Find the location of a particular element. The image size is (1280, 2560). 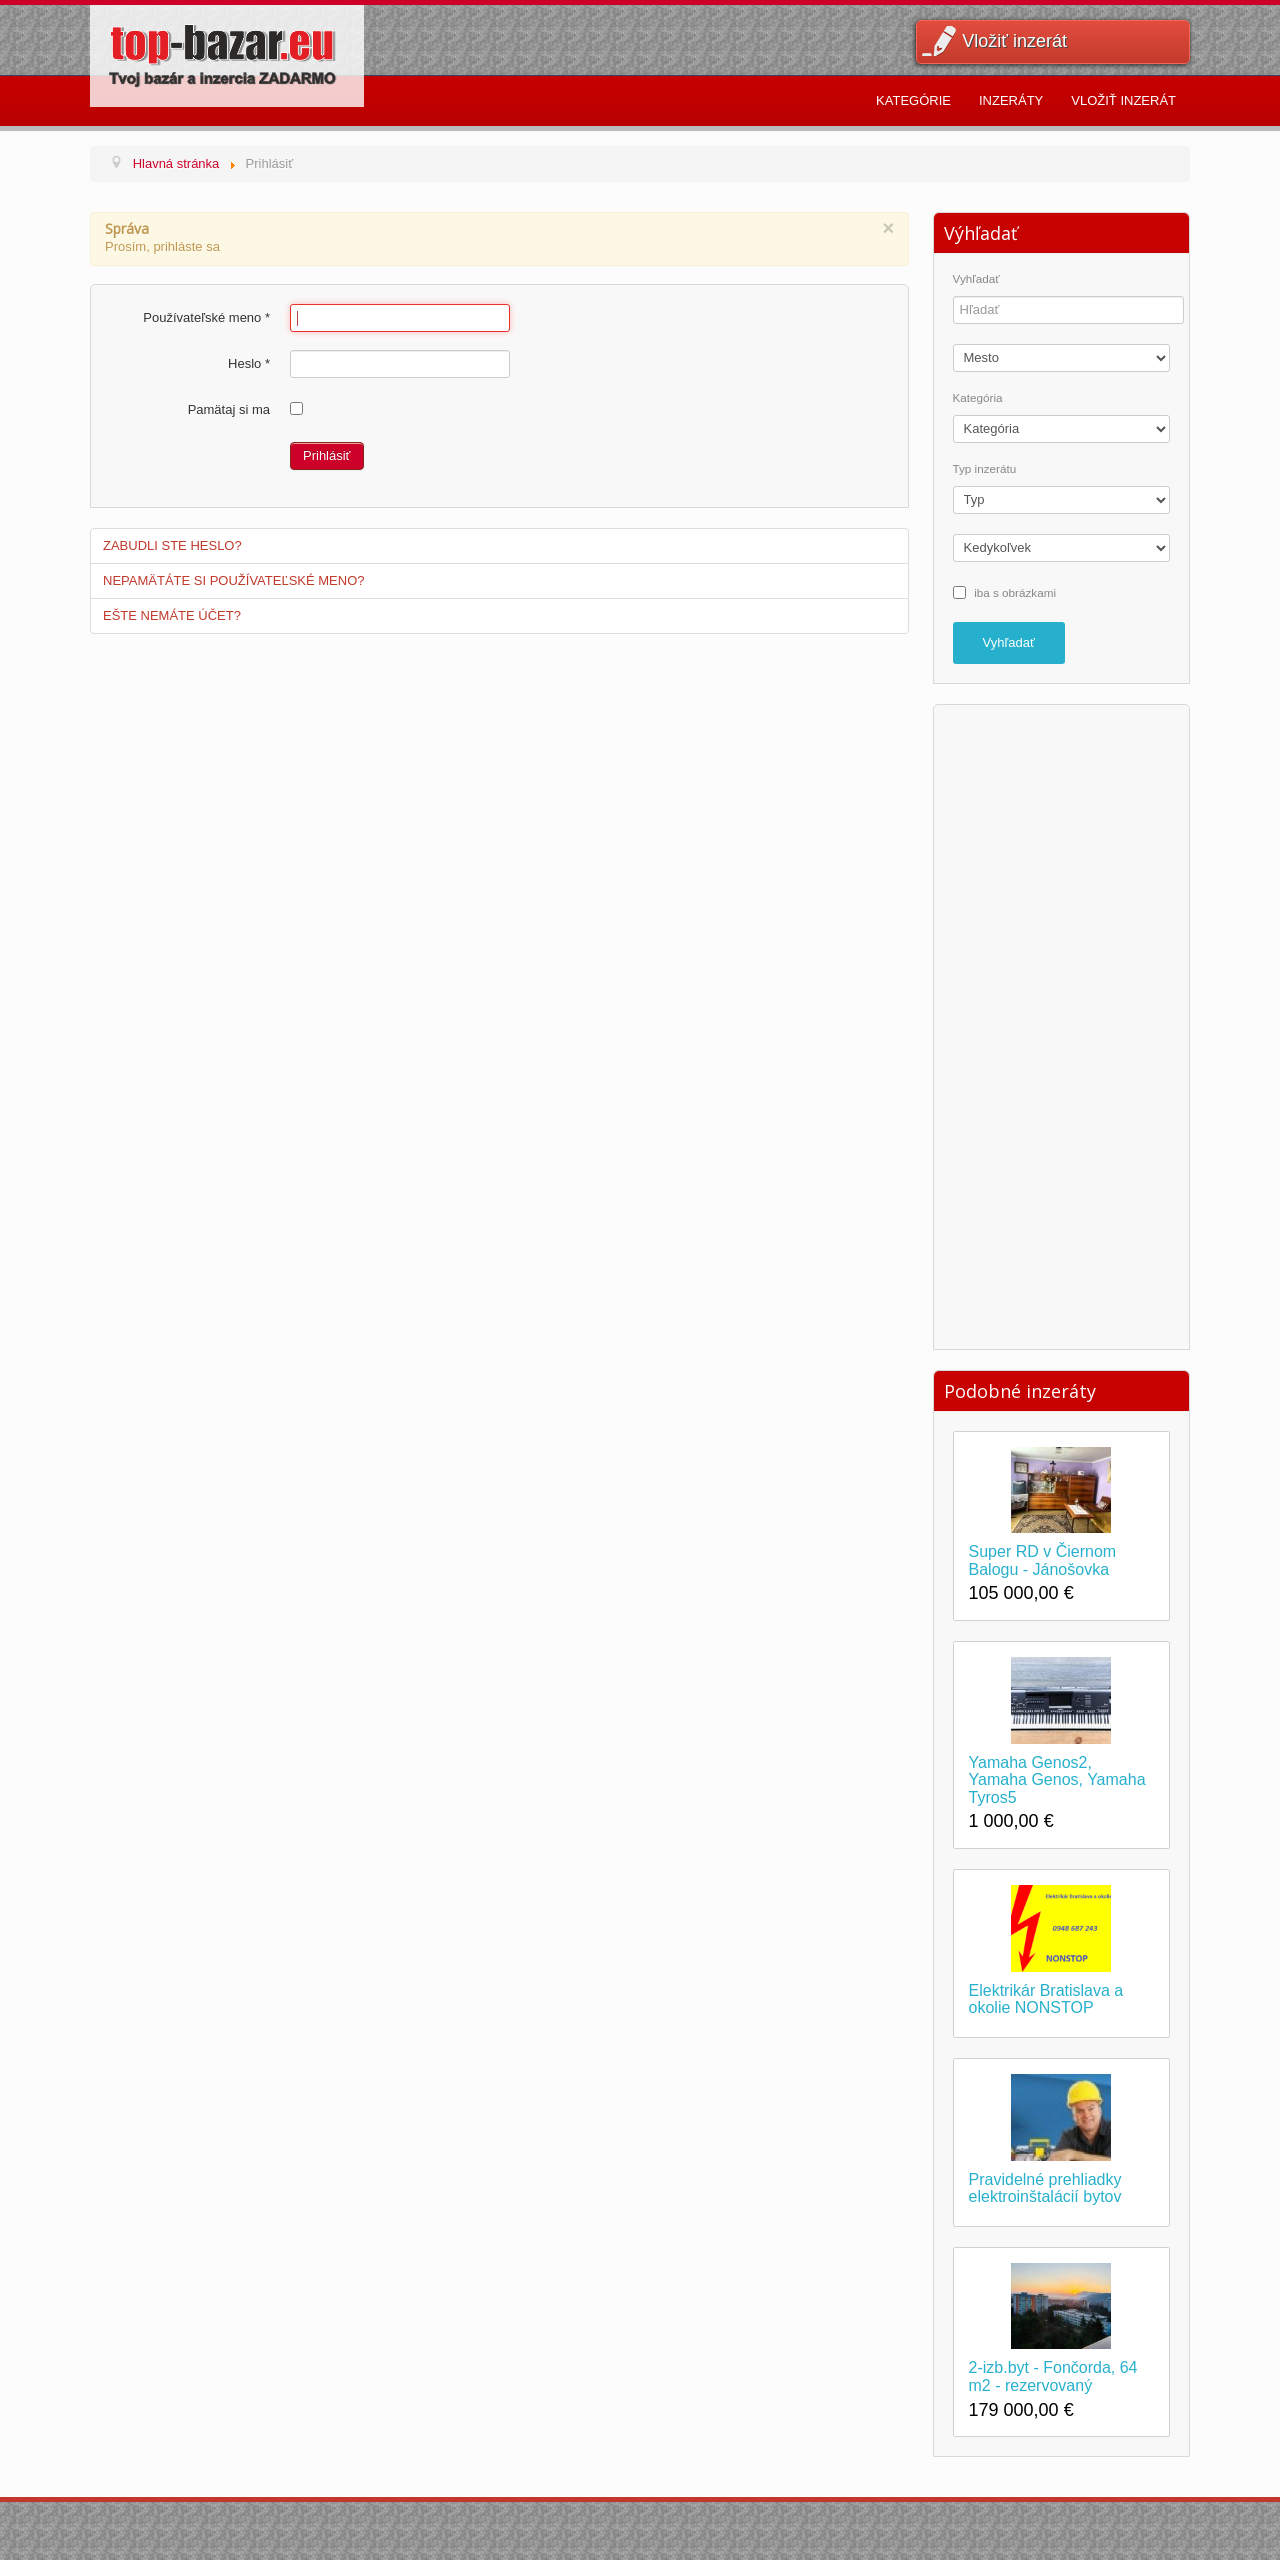

Pravidelné prehliadky elektroinštalácií bytov is located at coordinates (1045, 2188).